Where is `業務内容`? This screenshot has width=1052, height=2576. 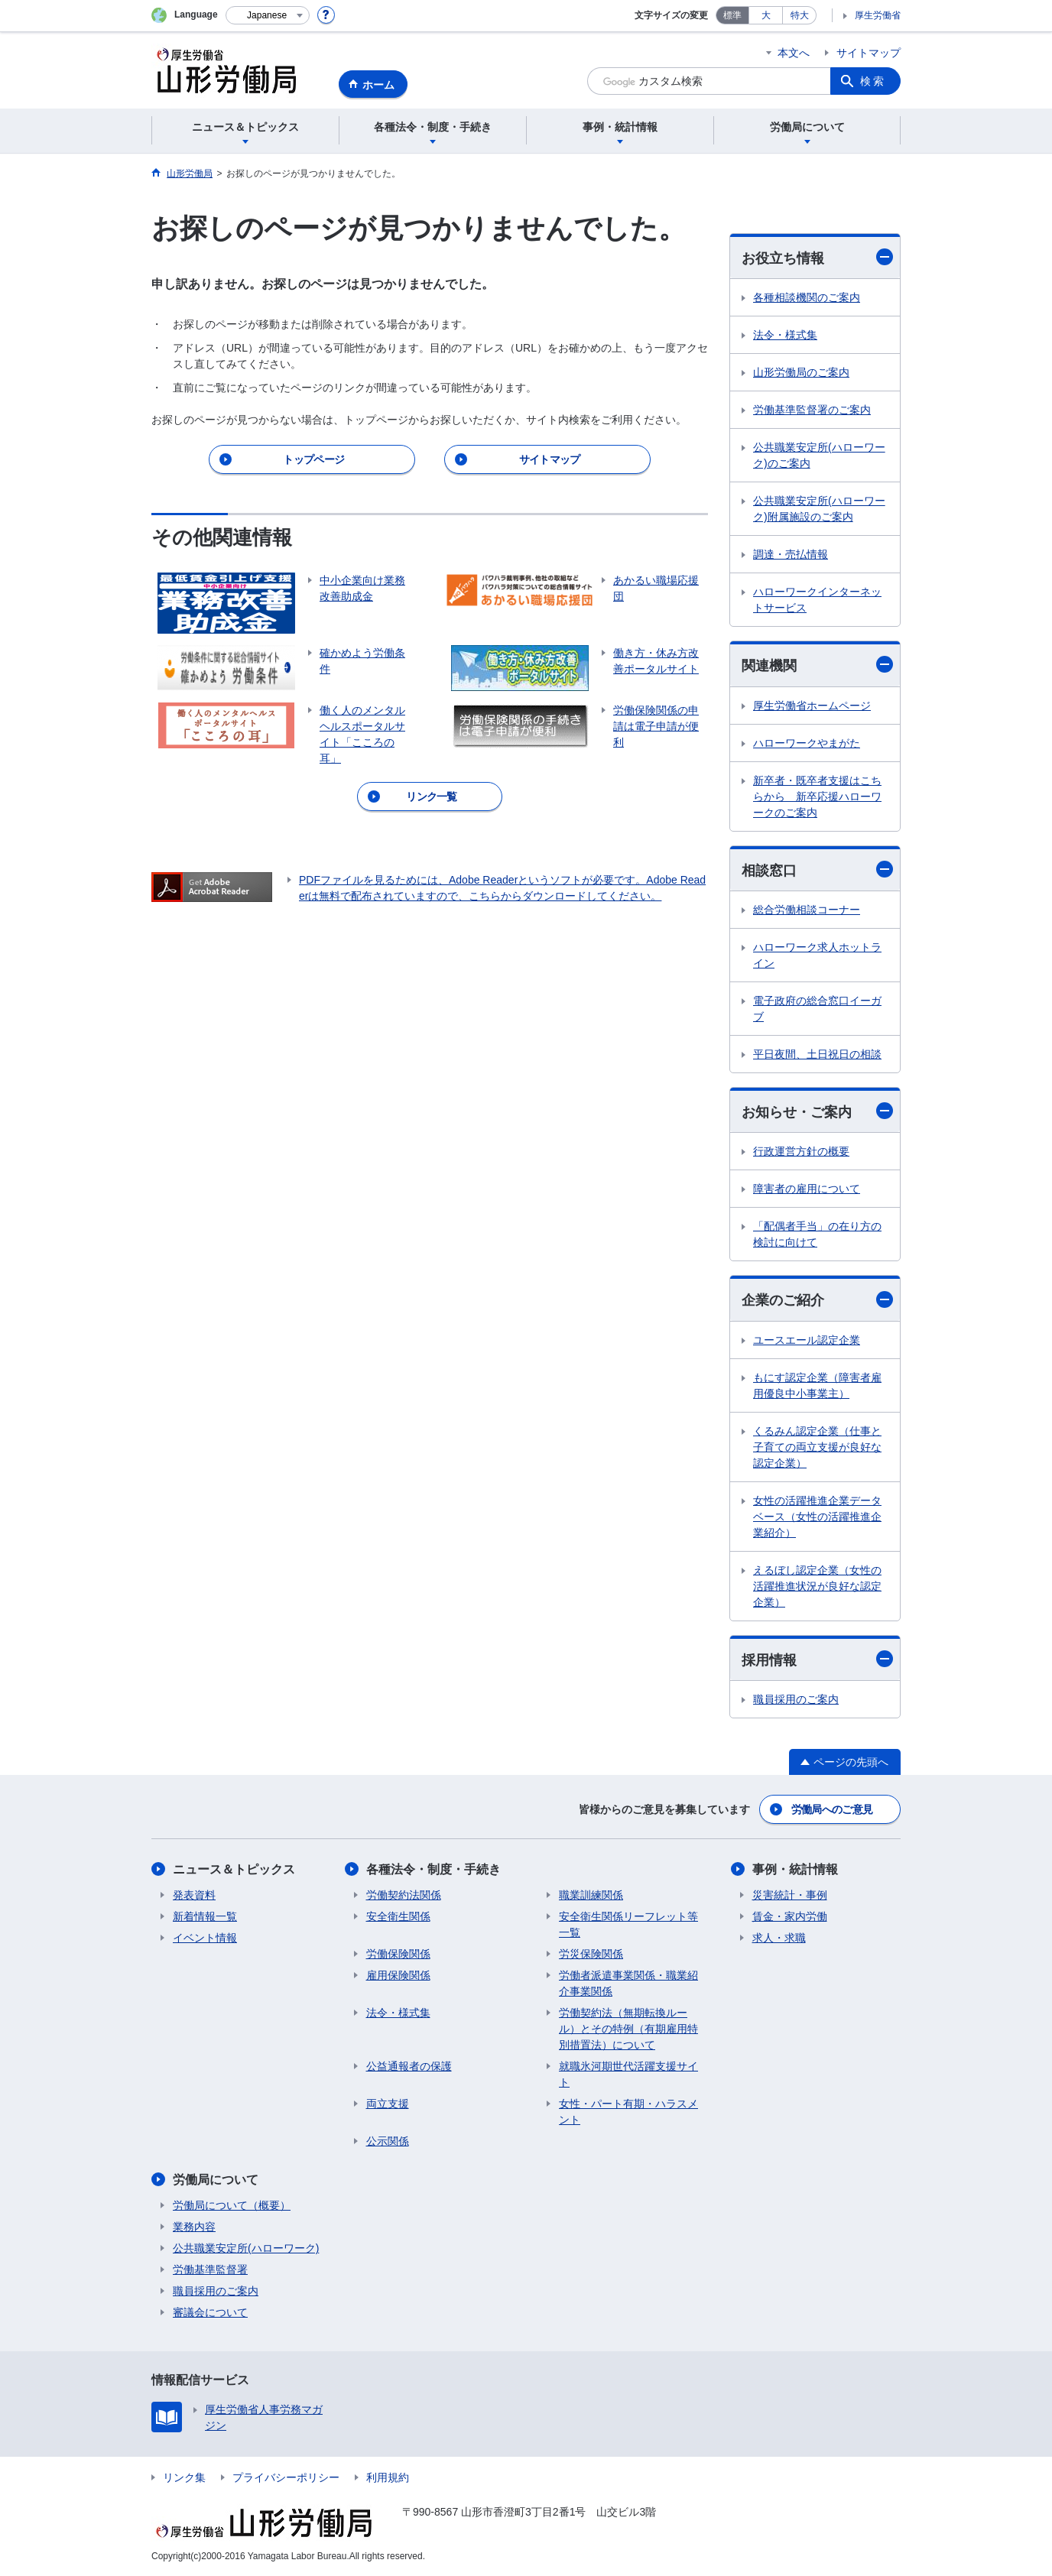
業務内容 is located at coordinates (194, 2227).